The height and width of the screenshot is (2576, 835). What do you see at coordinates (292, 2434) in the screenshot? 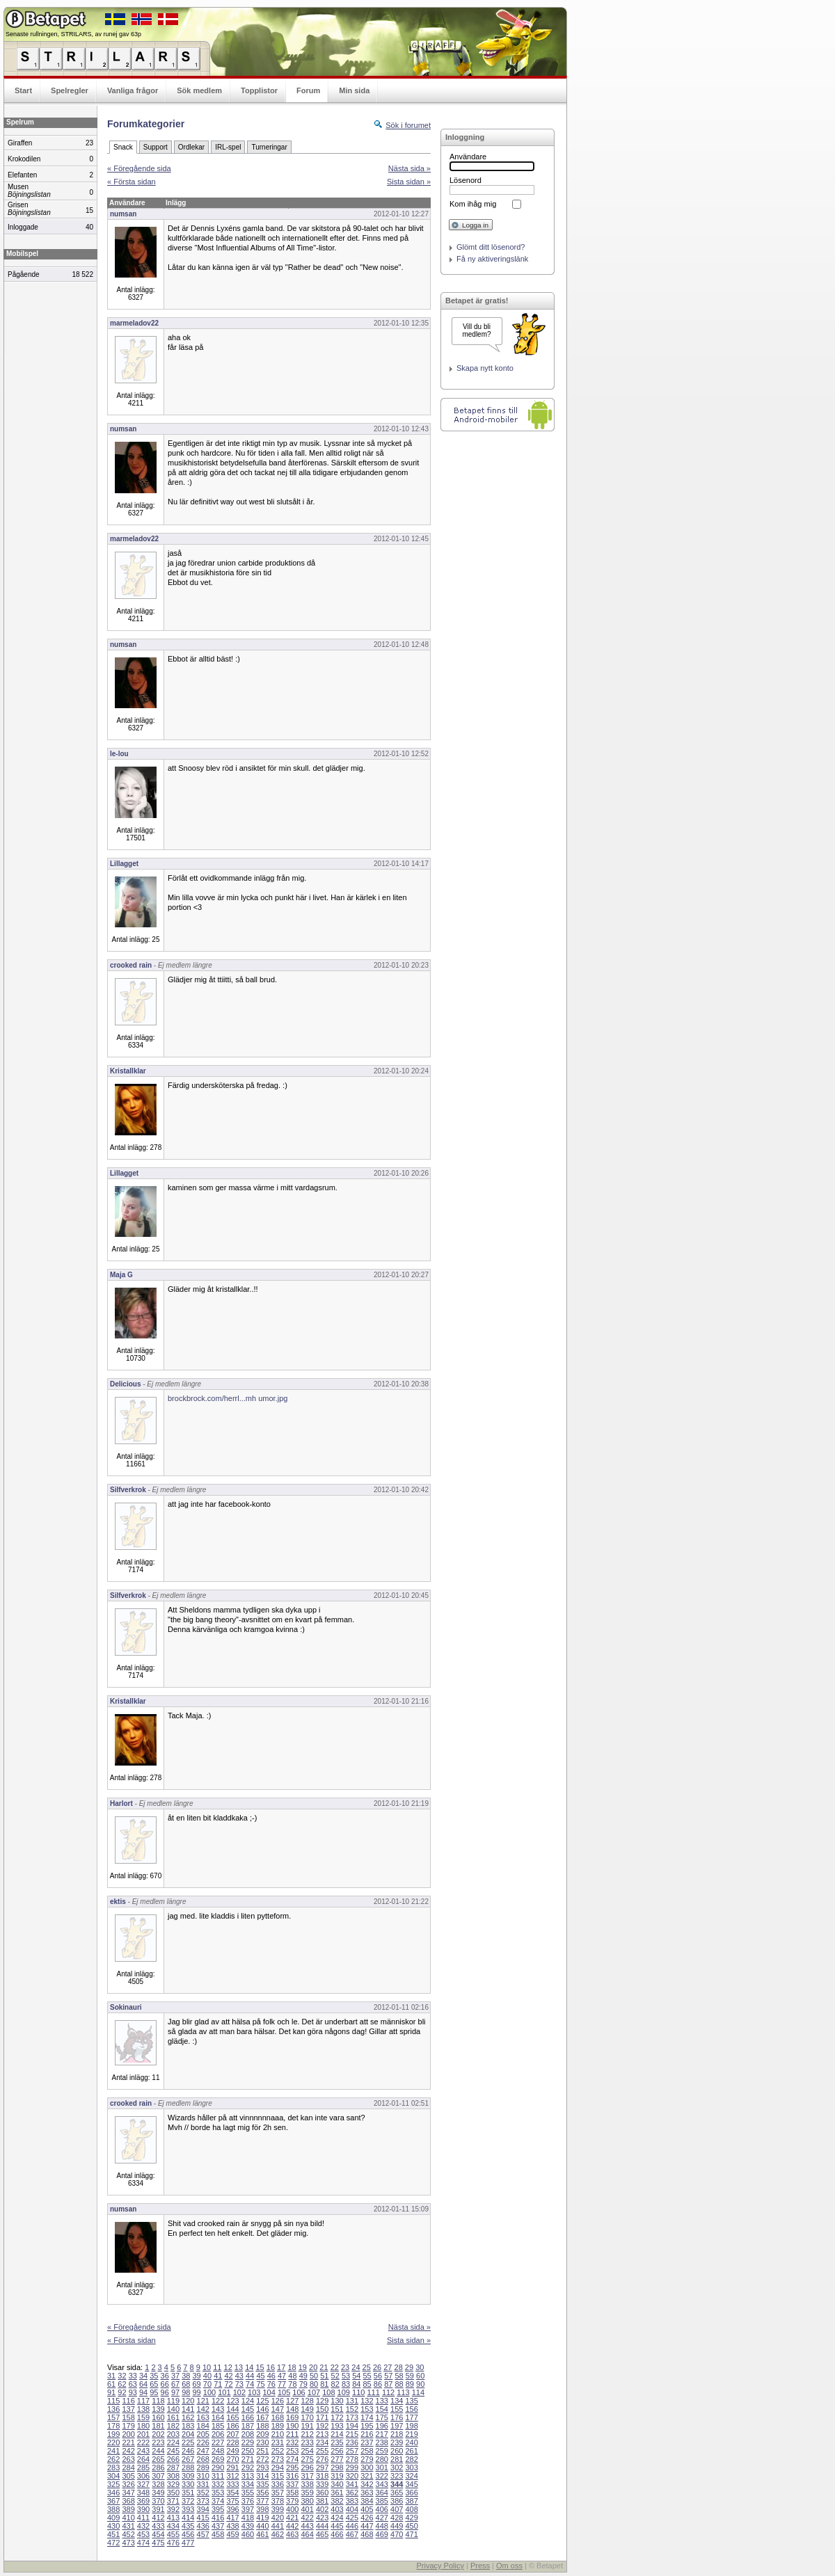
I see `211` at bounding box center [292, 2434].